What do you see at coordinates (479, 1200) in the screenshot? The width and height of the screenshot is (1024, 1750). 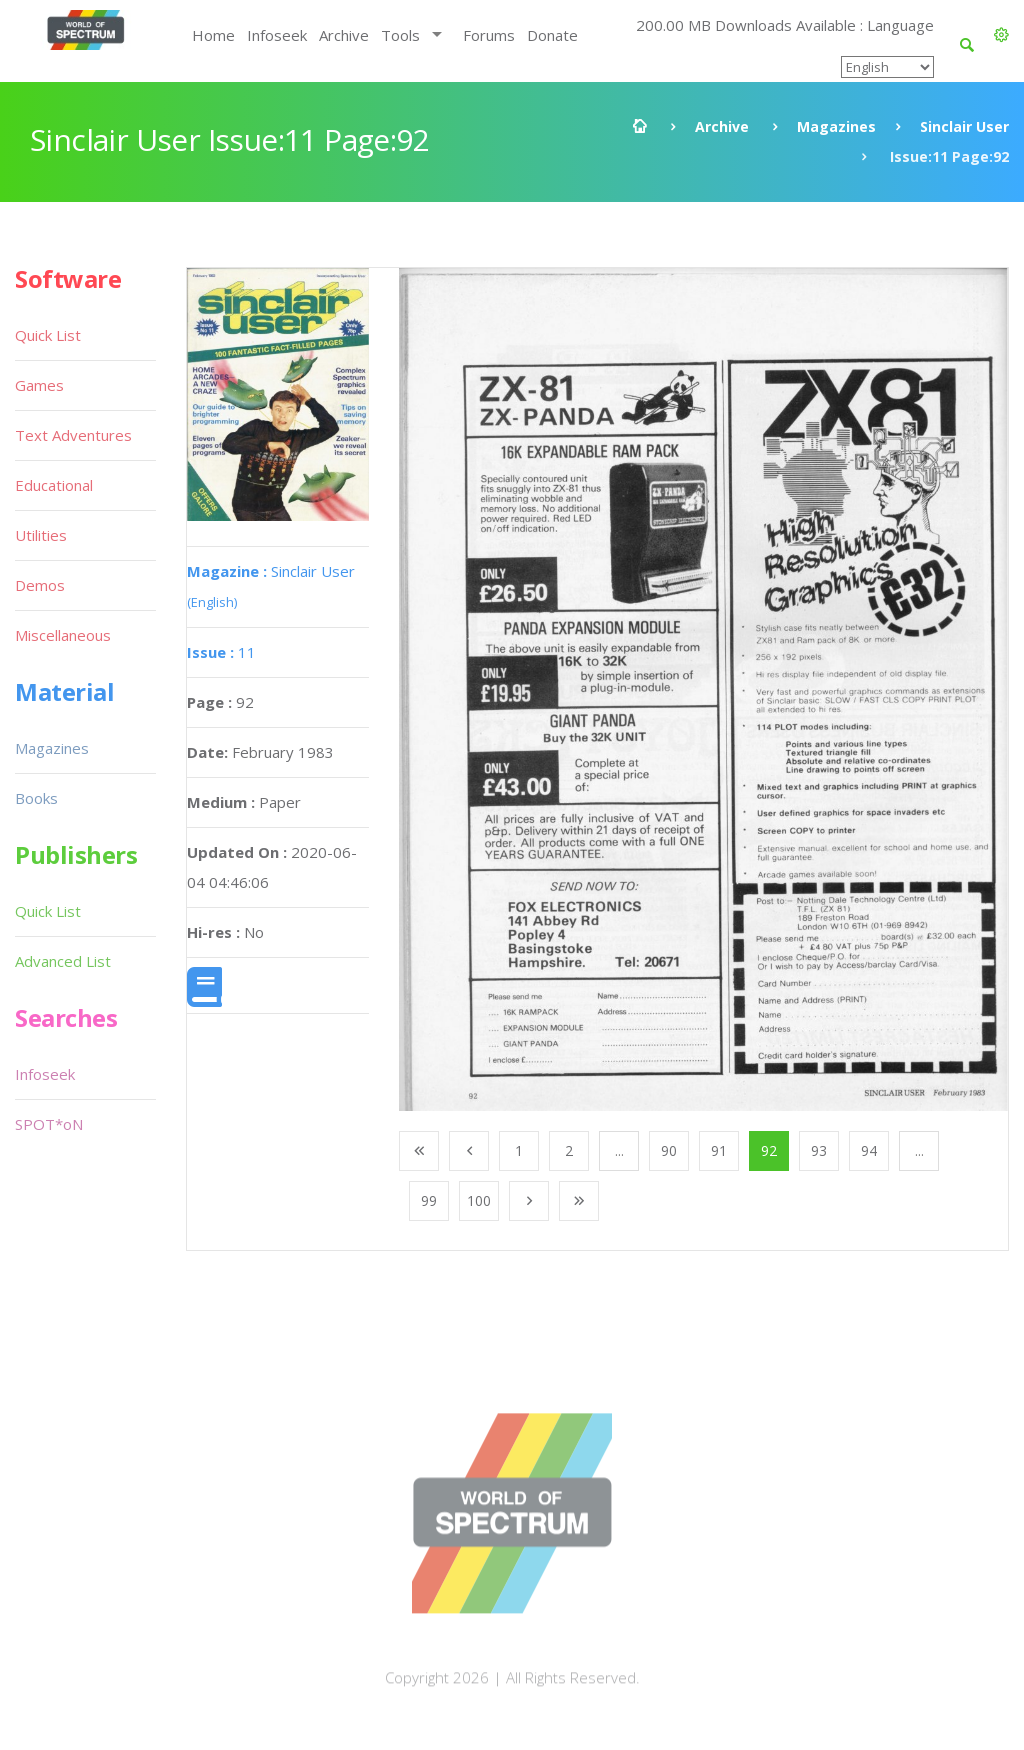 I see `100` at bounding box center [479, 1200].